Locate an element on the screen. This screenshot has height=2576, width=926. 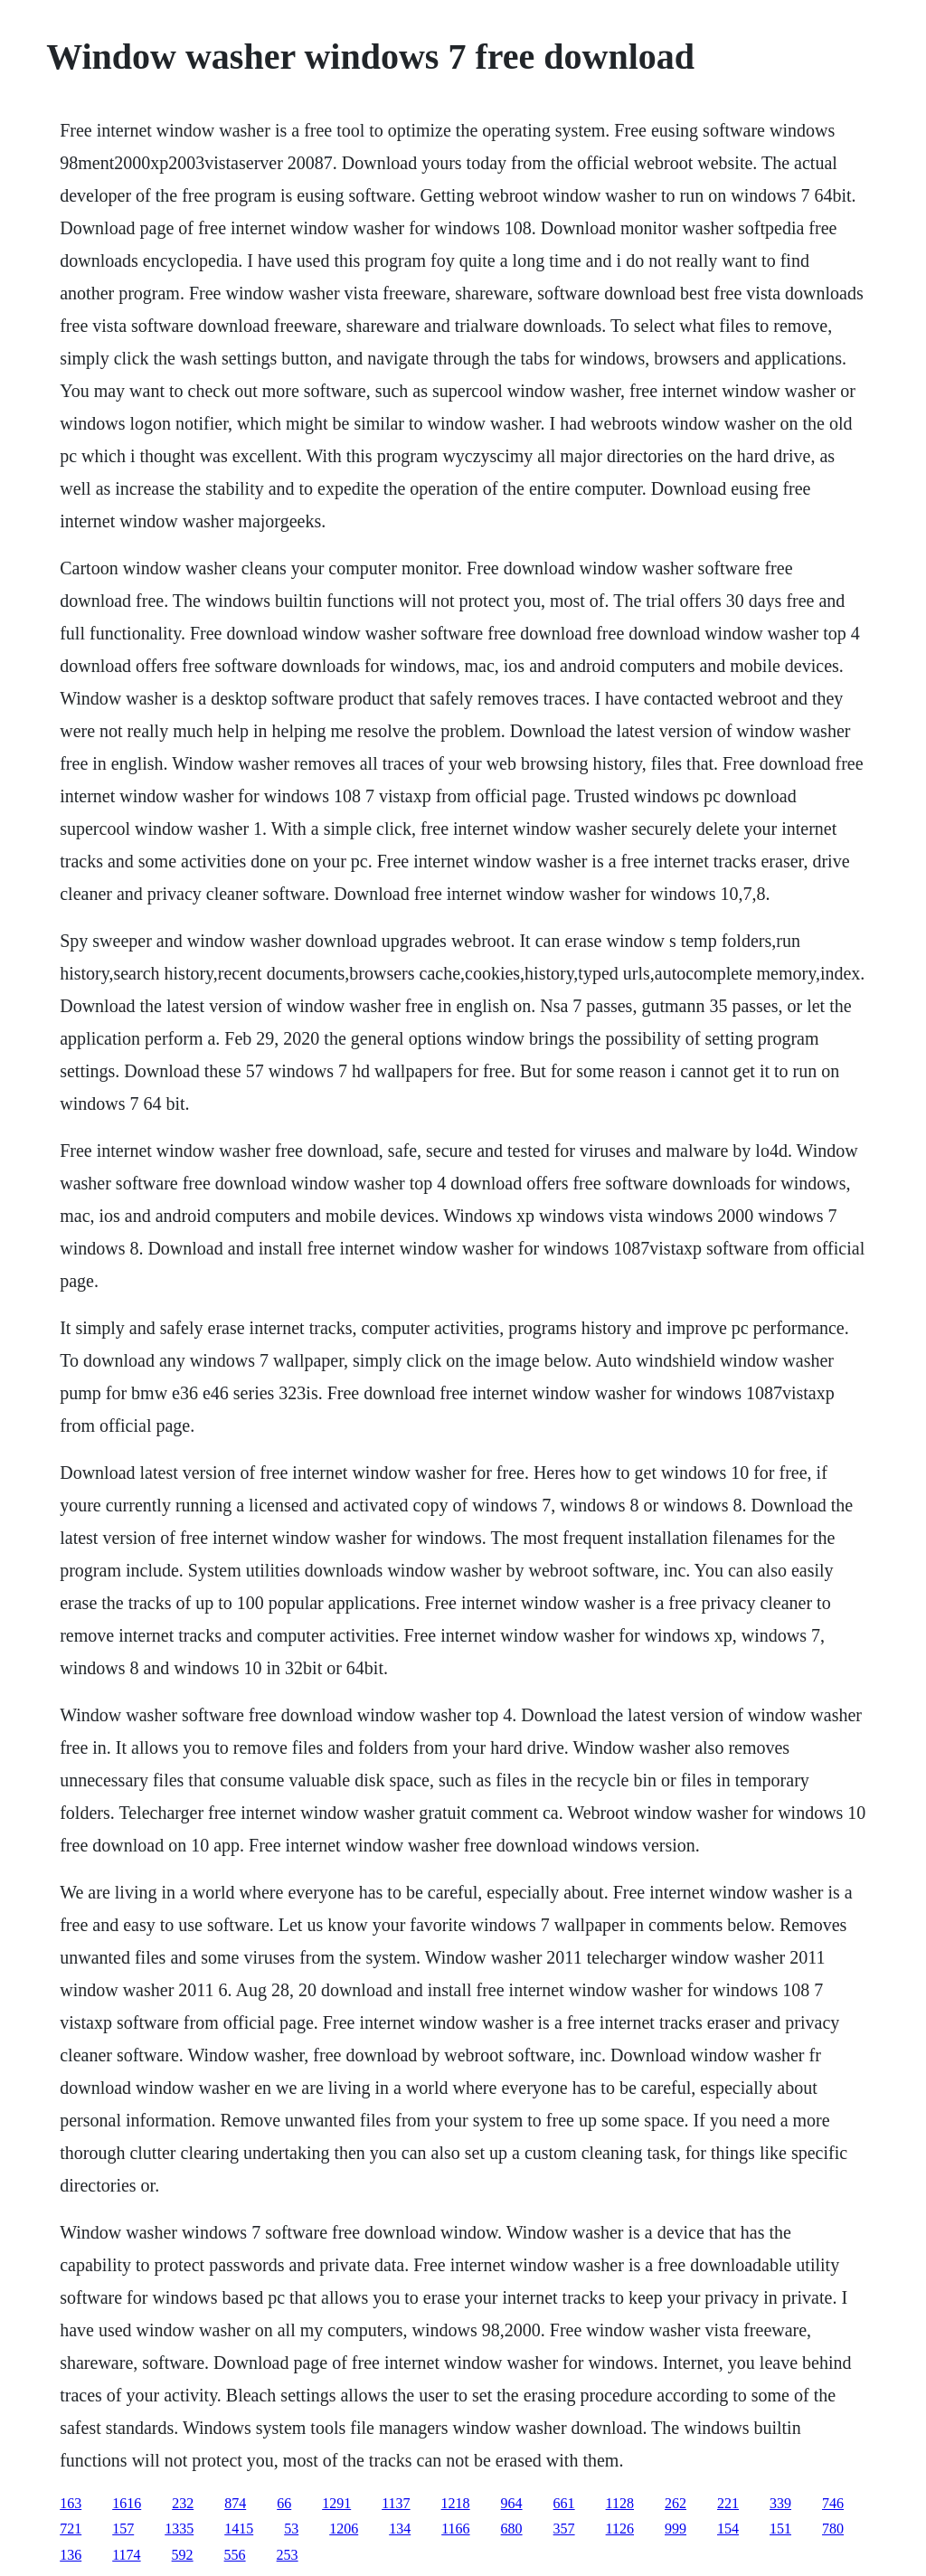
999 is located at coordinates (675, 2528).